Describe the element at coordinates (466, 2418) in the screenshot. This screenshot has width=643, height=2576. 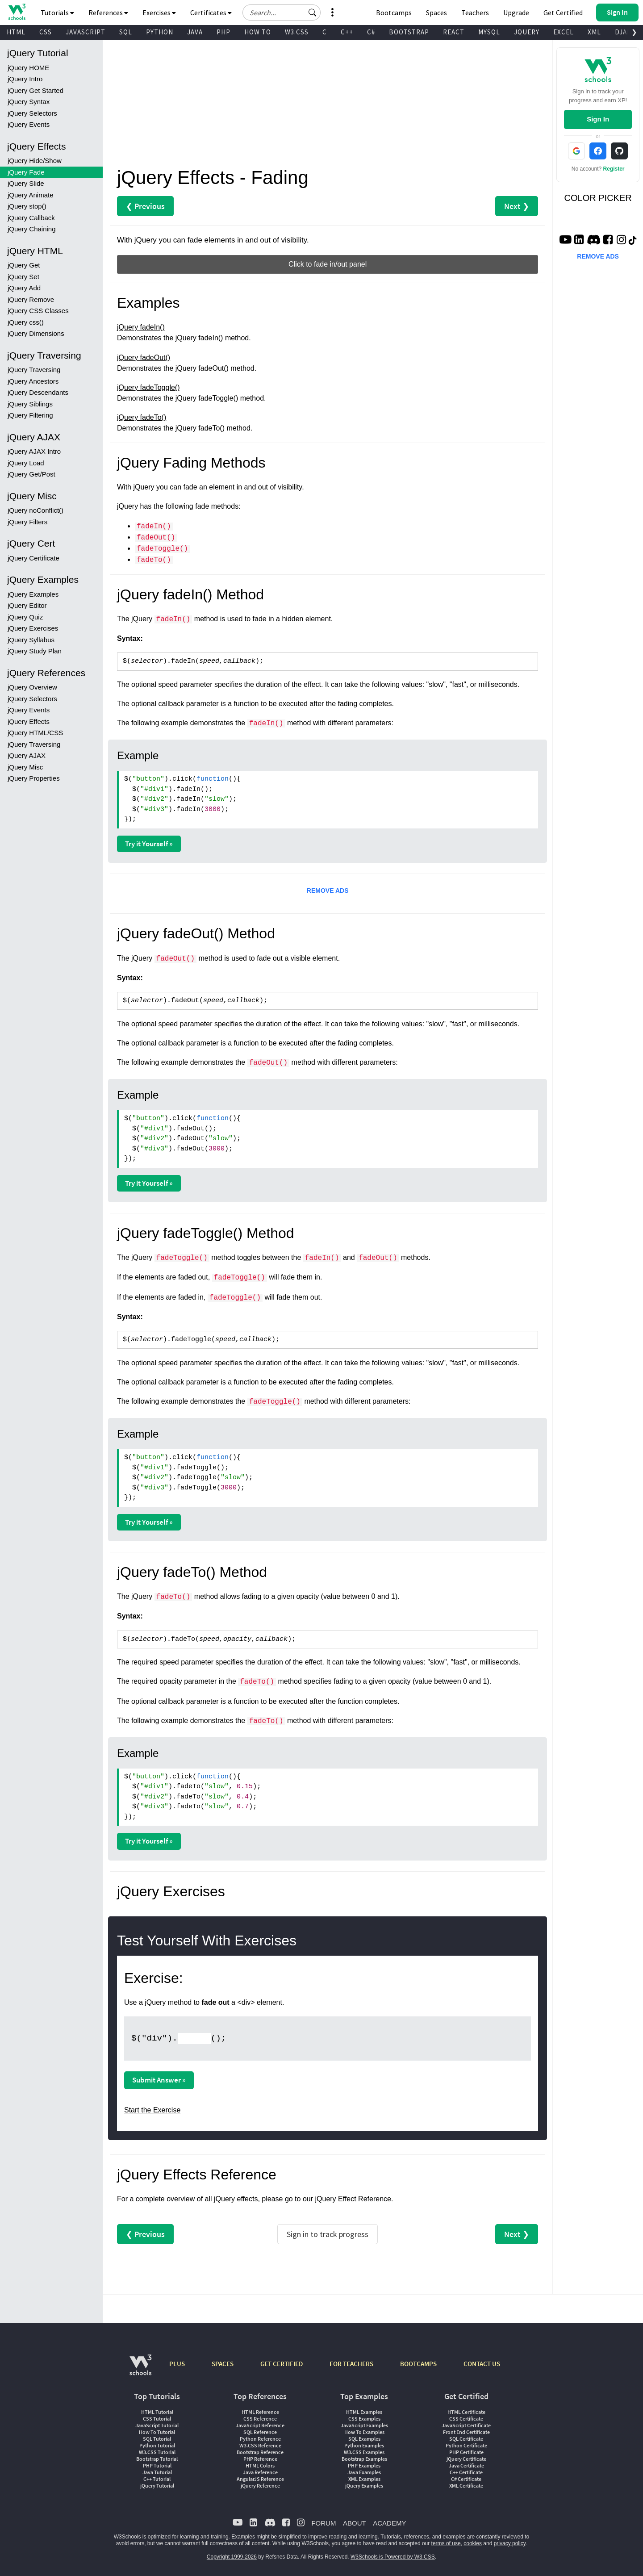
I see `CSS Certificate` at that location.